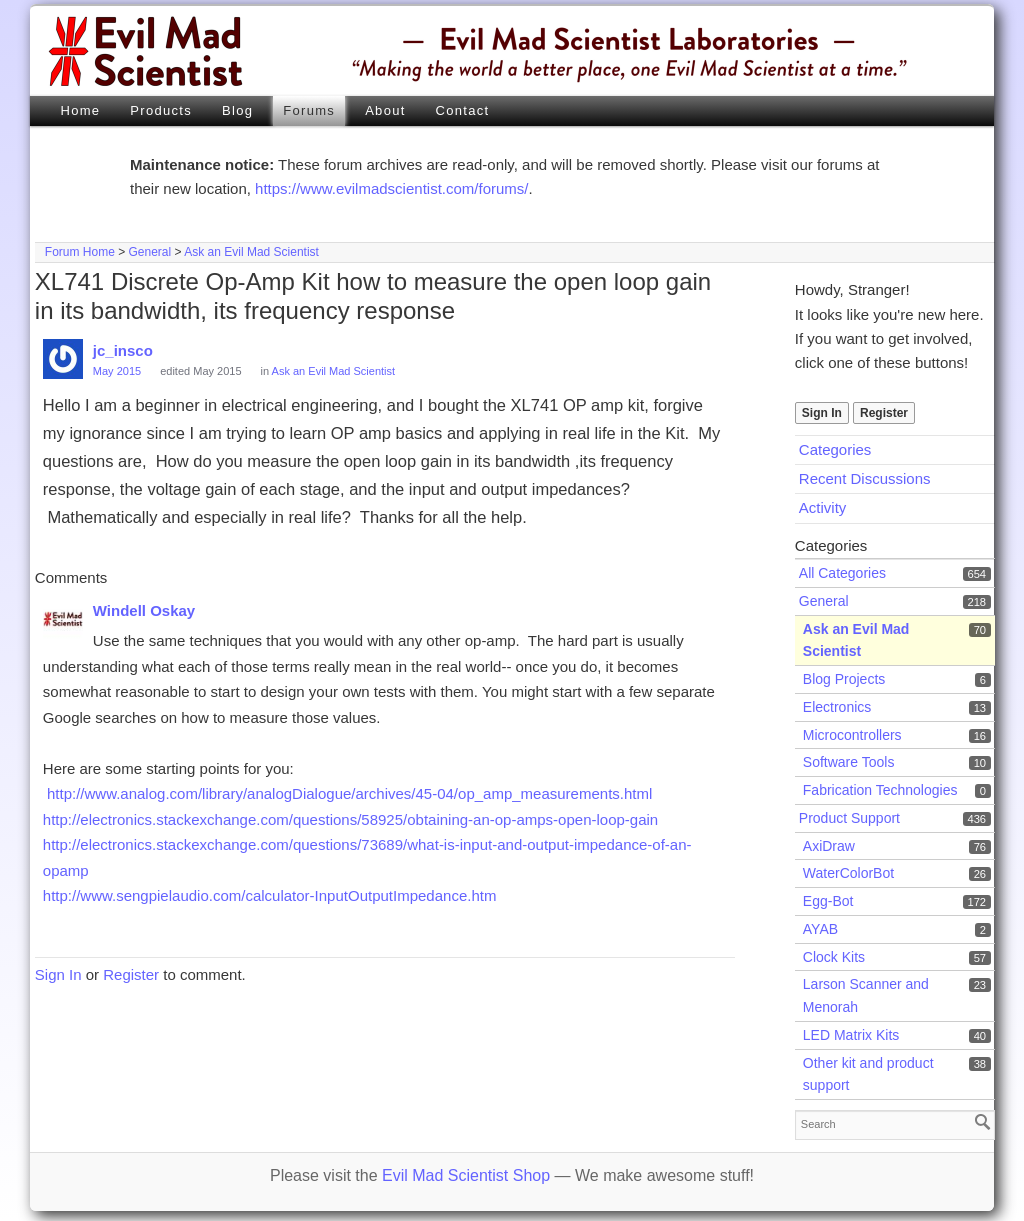 The width and height of the screenshot is (1024, 1221). What do you see at coordinates (123, 350) in the screenshot?
I see `jc_insco` at bounding box center [123, 350].